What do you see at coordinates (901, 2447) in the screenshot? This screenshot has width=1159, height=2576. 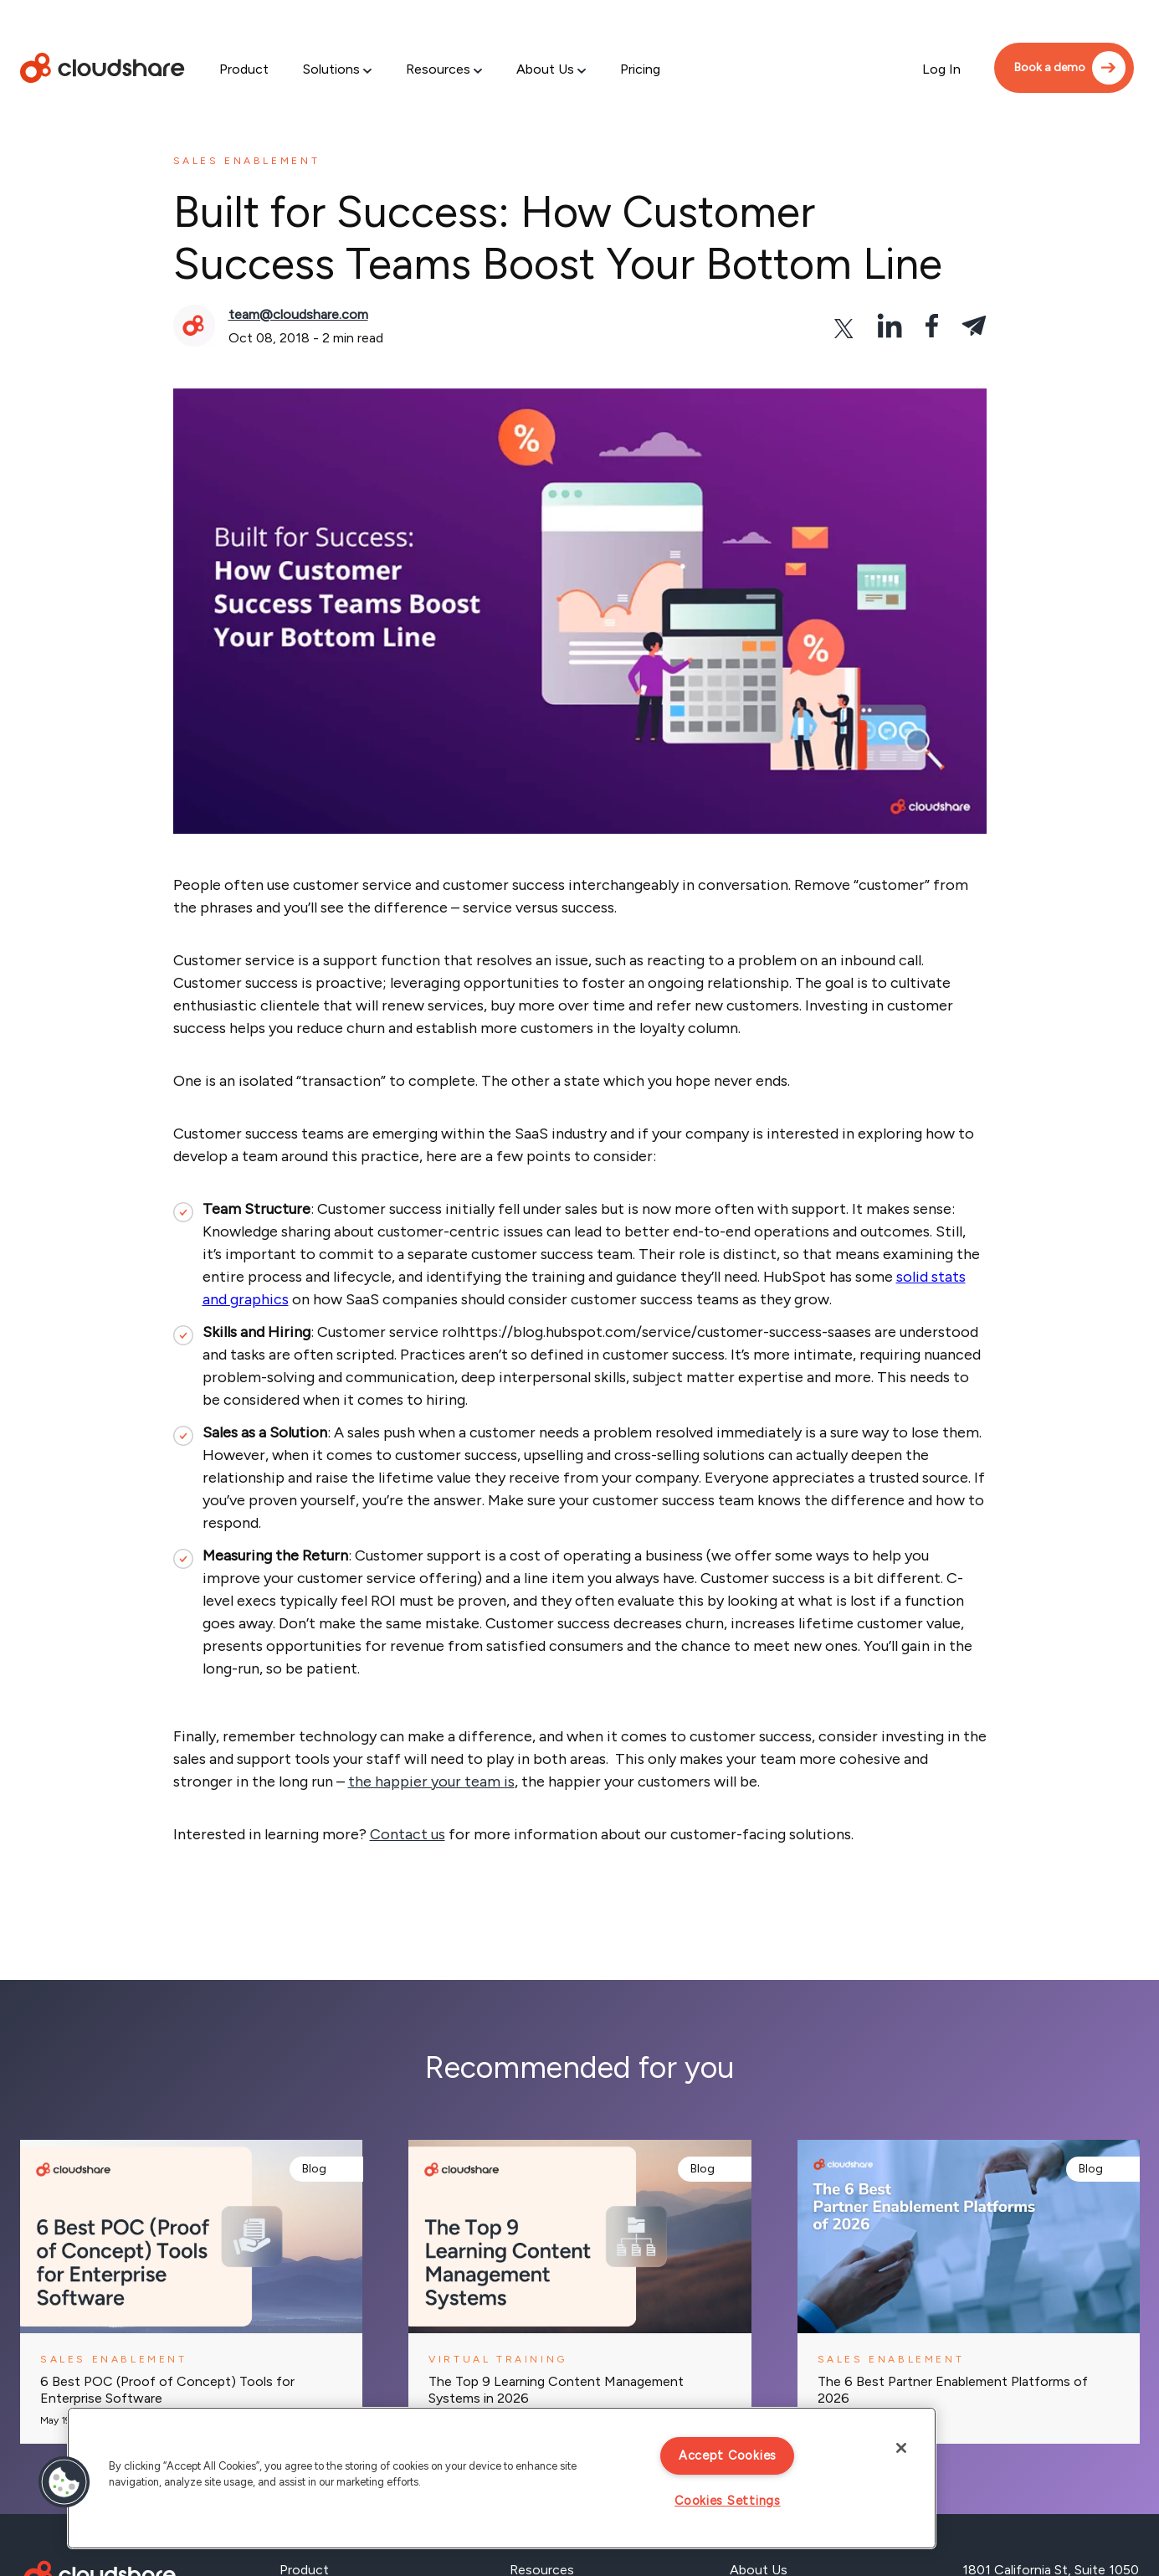 I see `[Close]` at bounding box center [901, 2447].